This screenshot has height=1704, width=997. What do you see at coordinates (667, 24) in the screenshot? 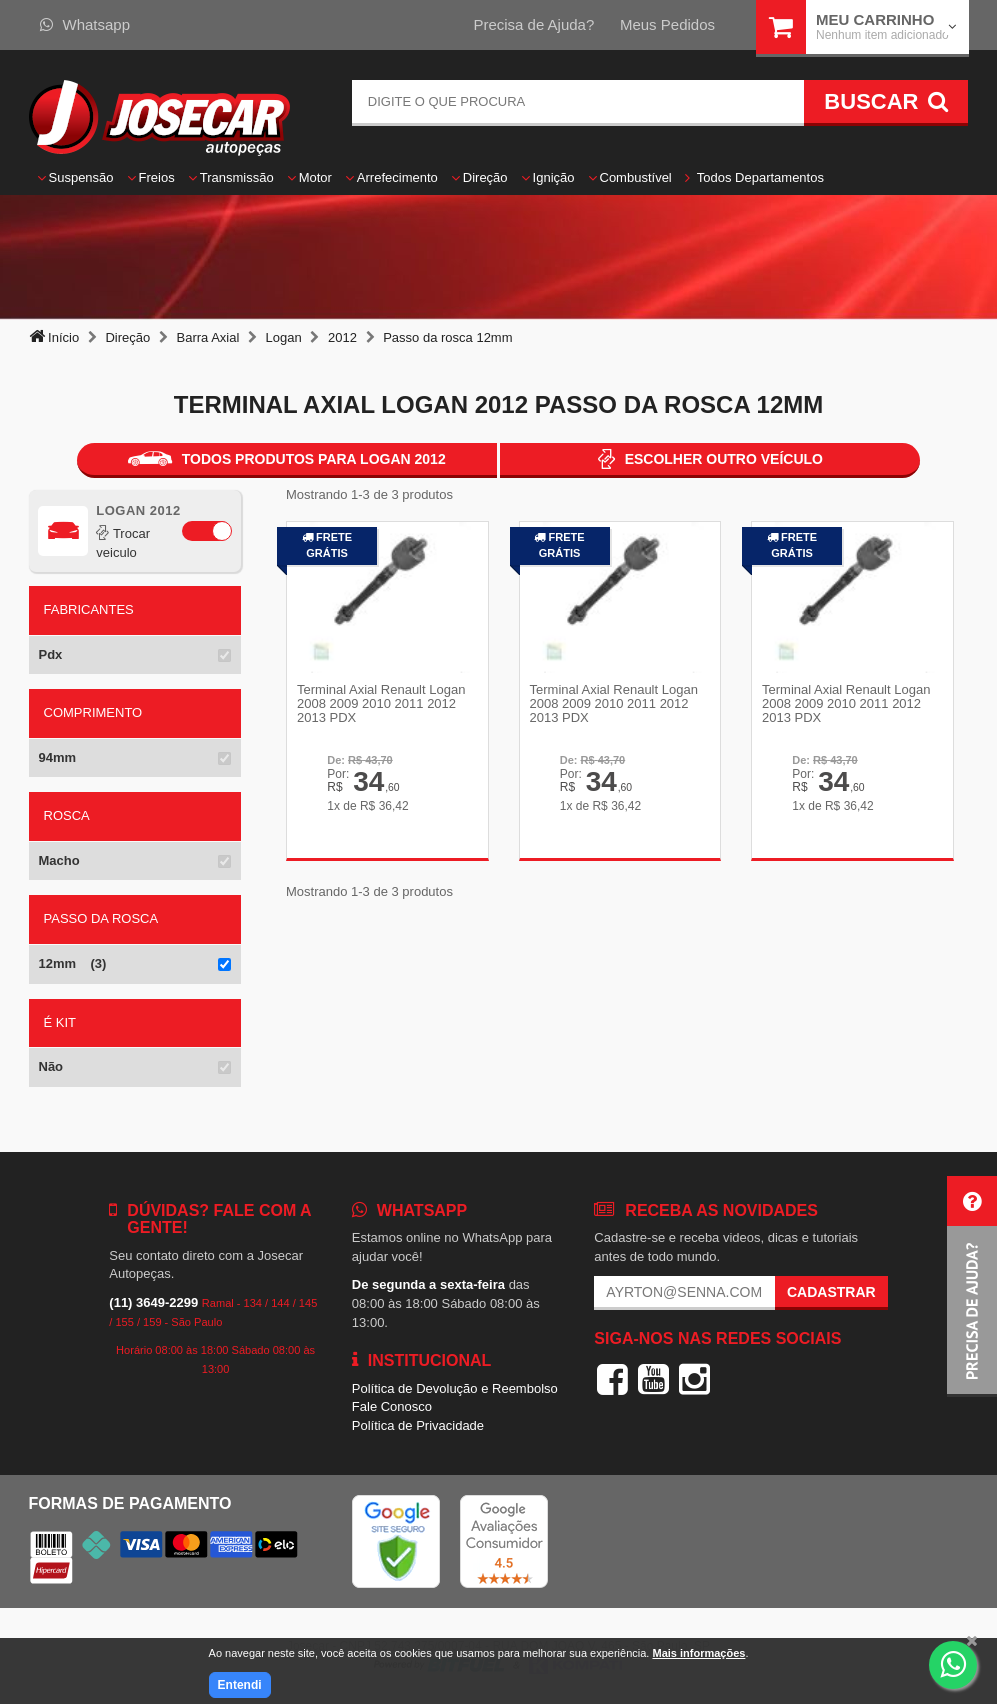
I see `Meus Pedidos` at bounding box center [667, 24].